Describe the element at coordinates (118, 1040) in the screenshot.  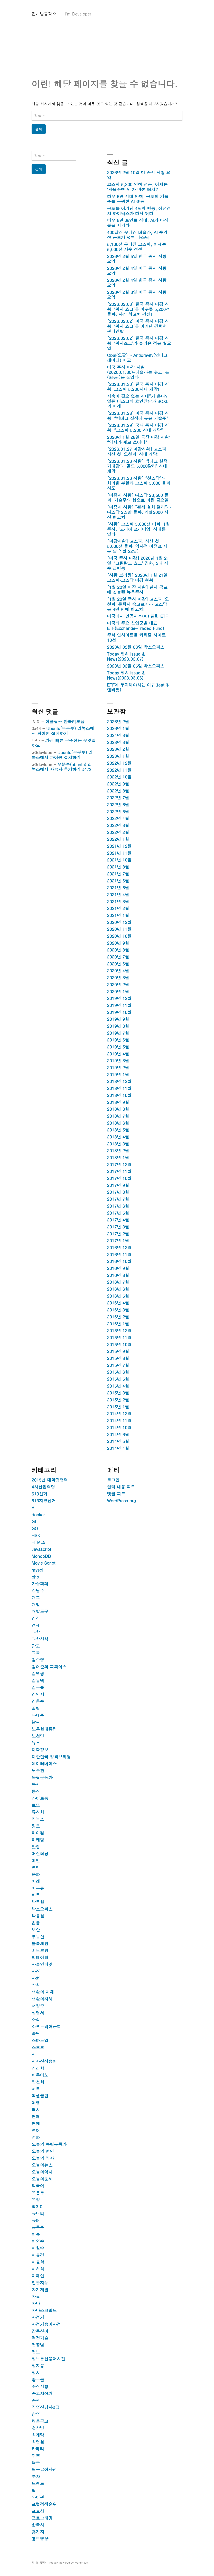
I see `2019년 6월` at that location.